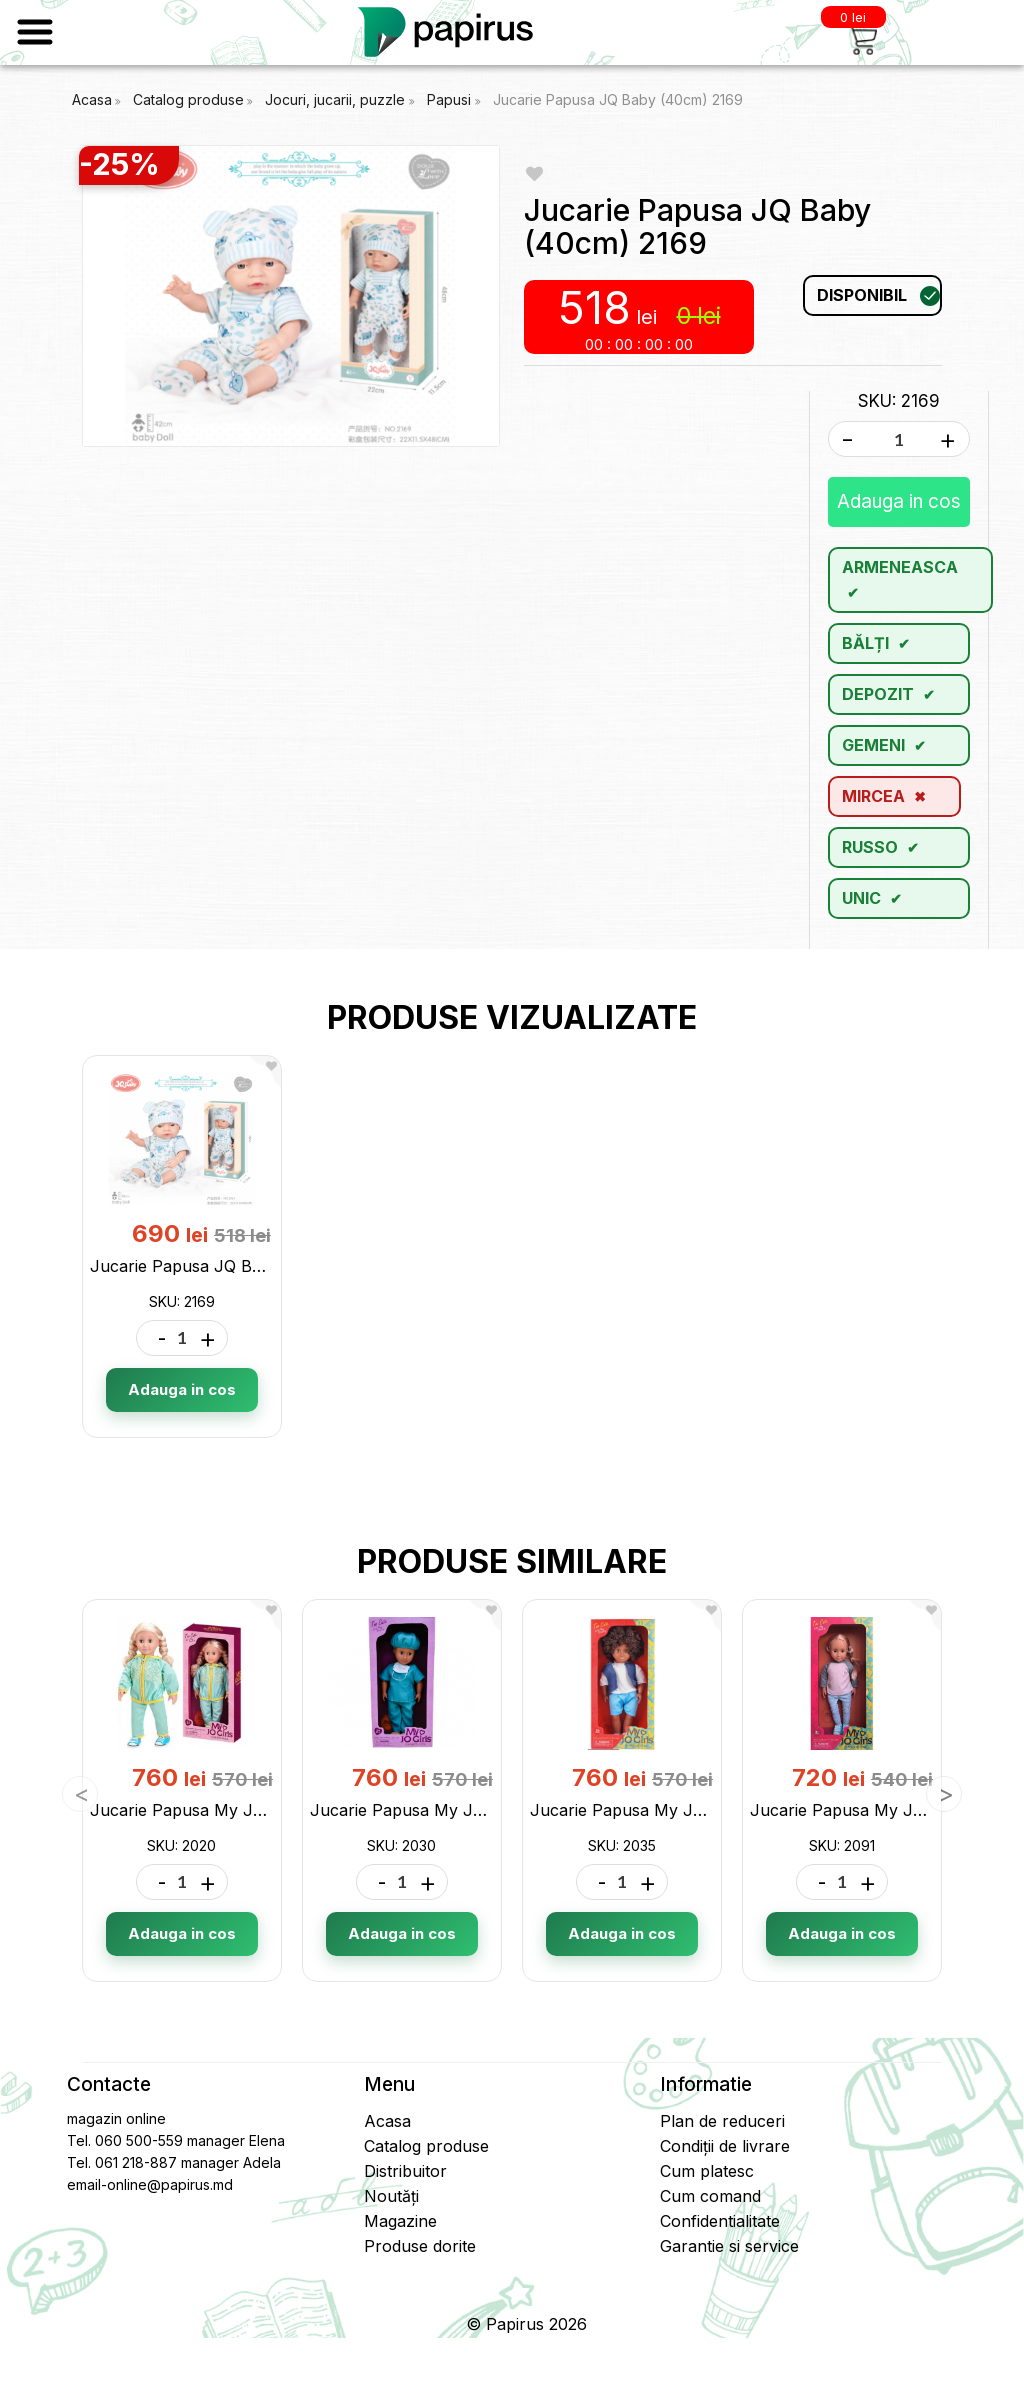 The width and height of the screenshot is (1024, 2397). What do you see at coordinates (420, 2246) in the screenshot?
I see `Produse dorite` at bounding box center [420, 2246].